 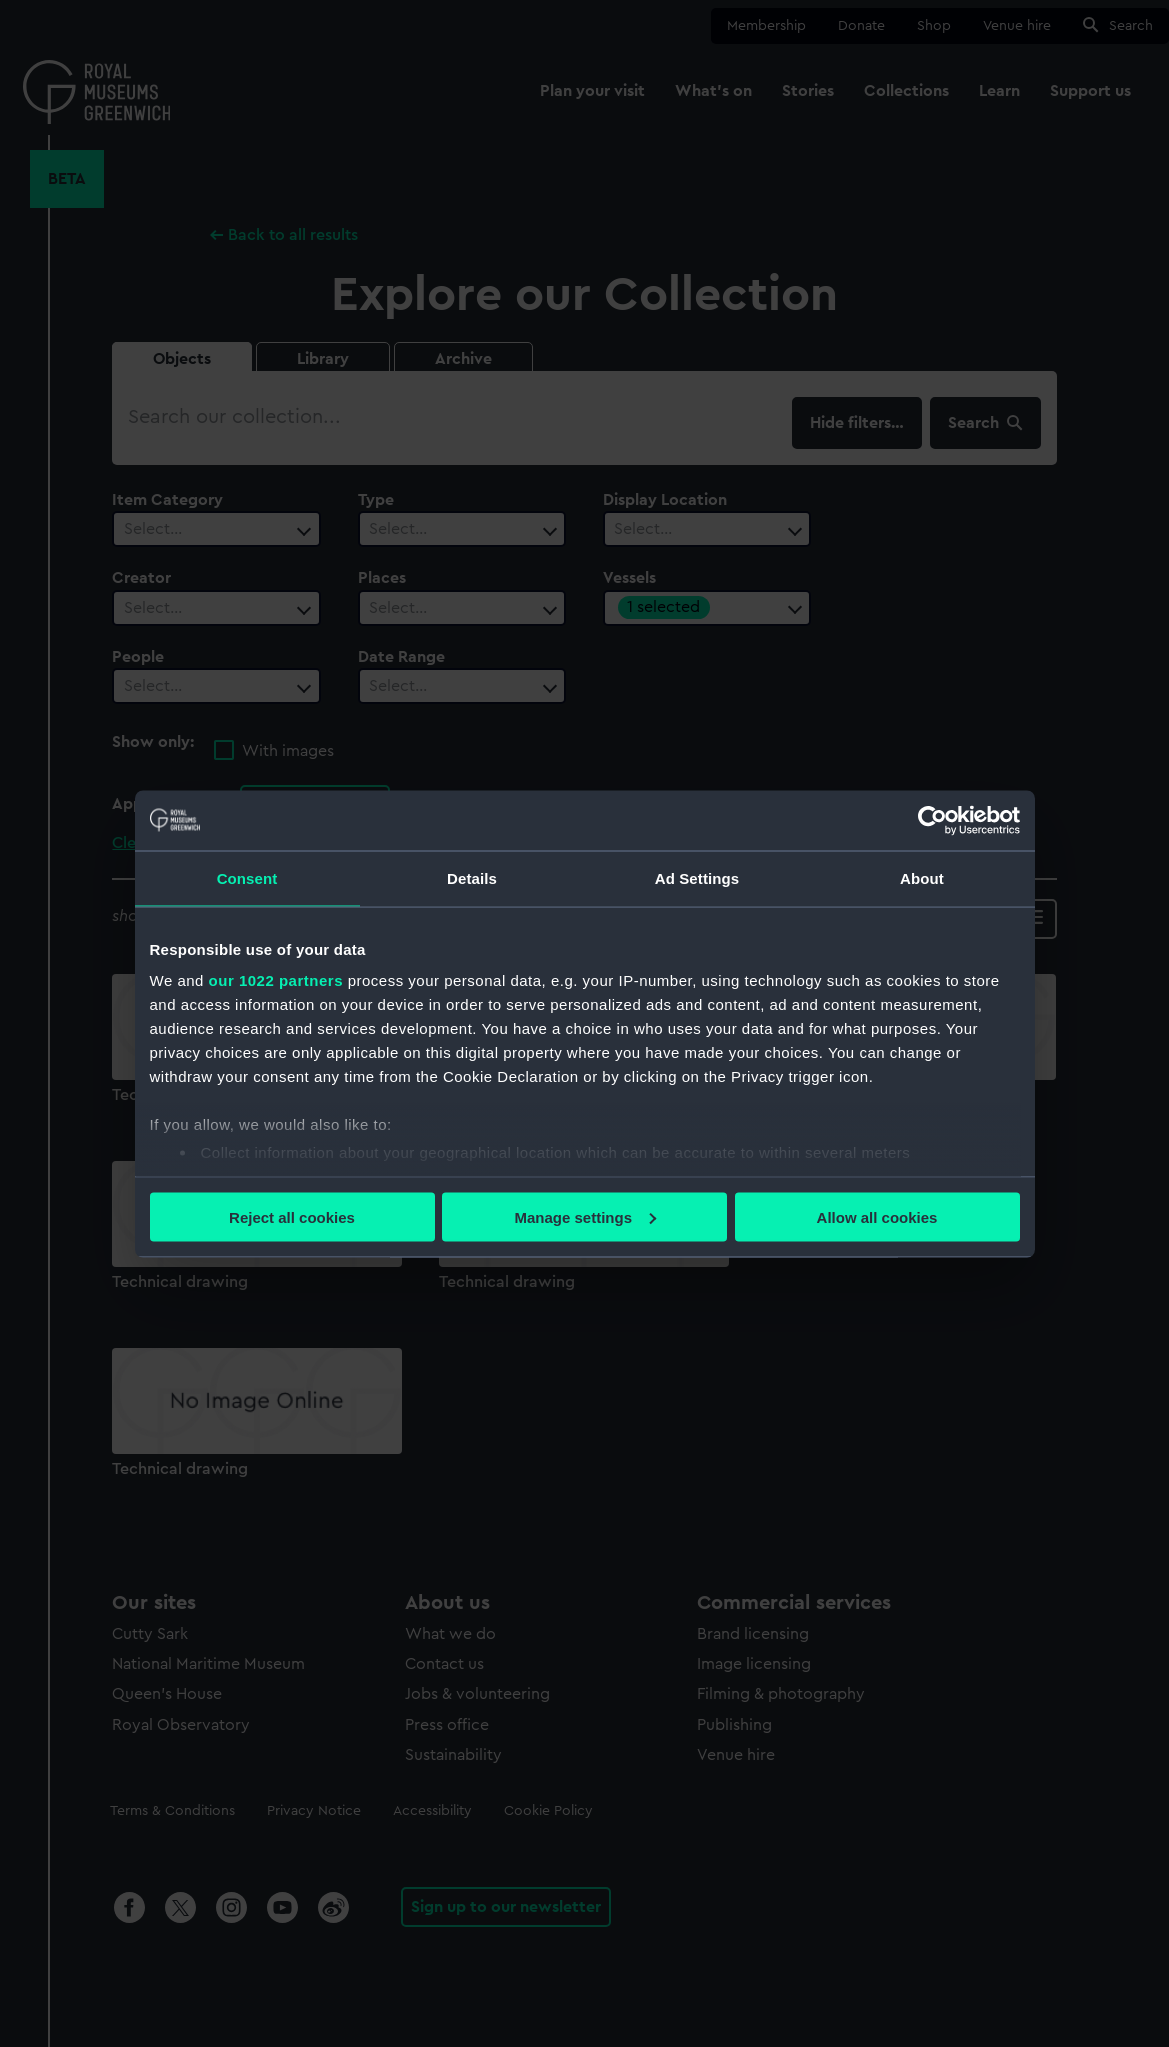 What do you see at coordinates (697, 877) in the screenshot?
I see `Ad Settings [tab]` at bounding box center [697, 877].